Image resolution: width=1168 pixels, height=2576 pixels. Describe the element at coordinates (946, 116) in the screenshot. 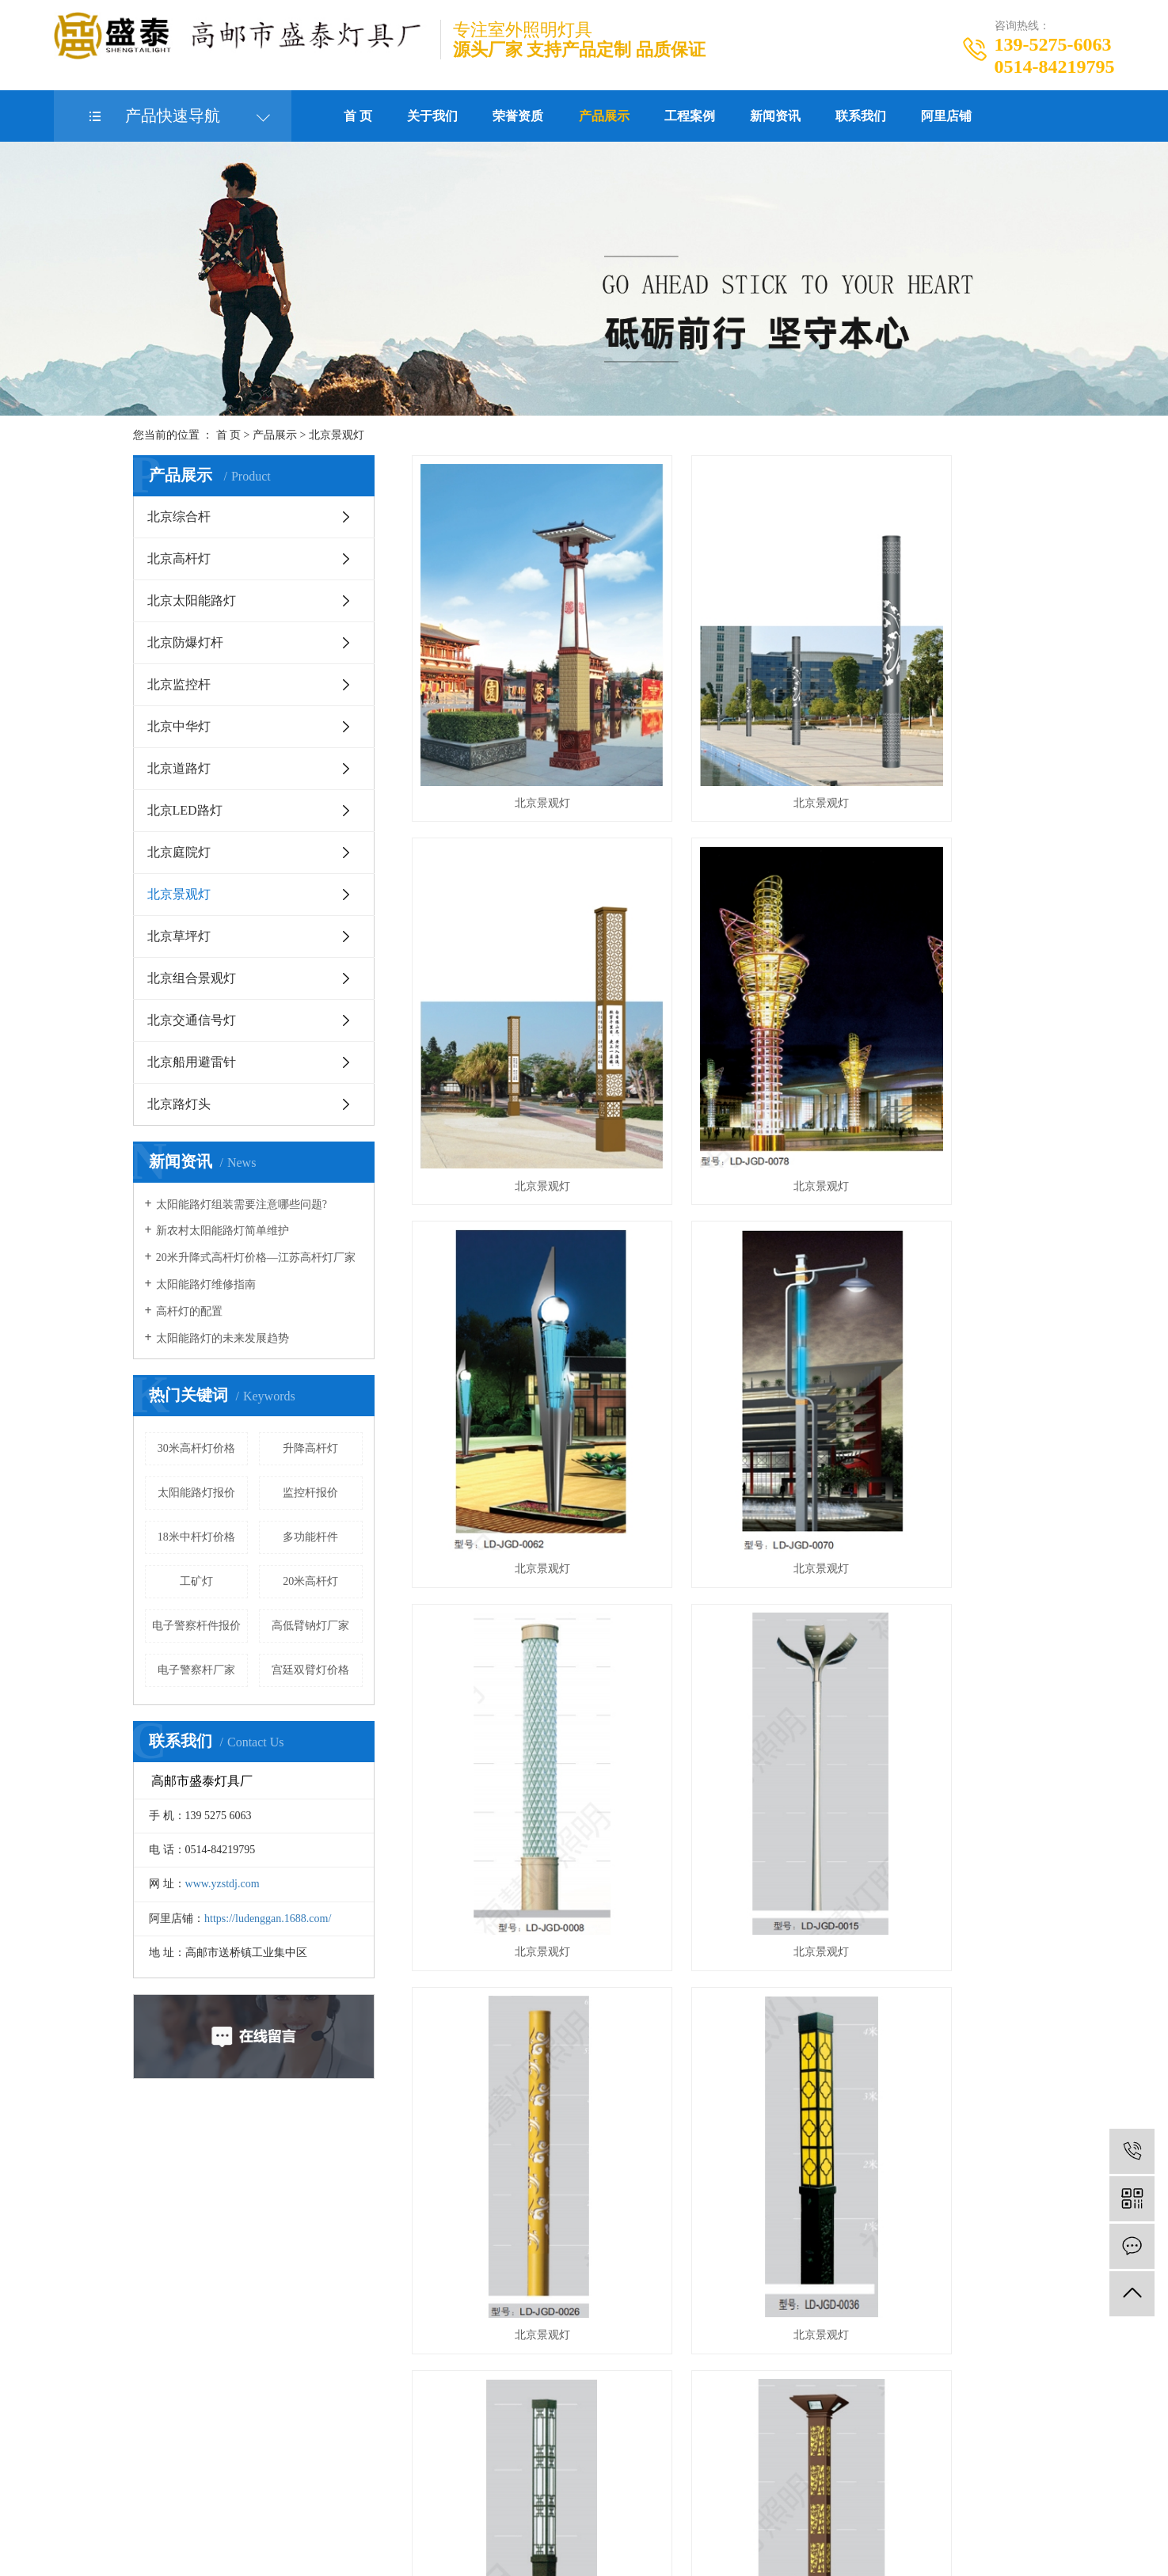

I see `阿里店铺` at that location.